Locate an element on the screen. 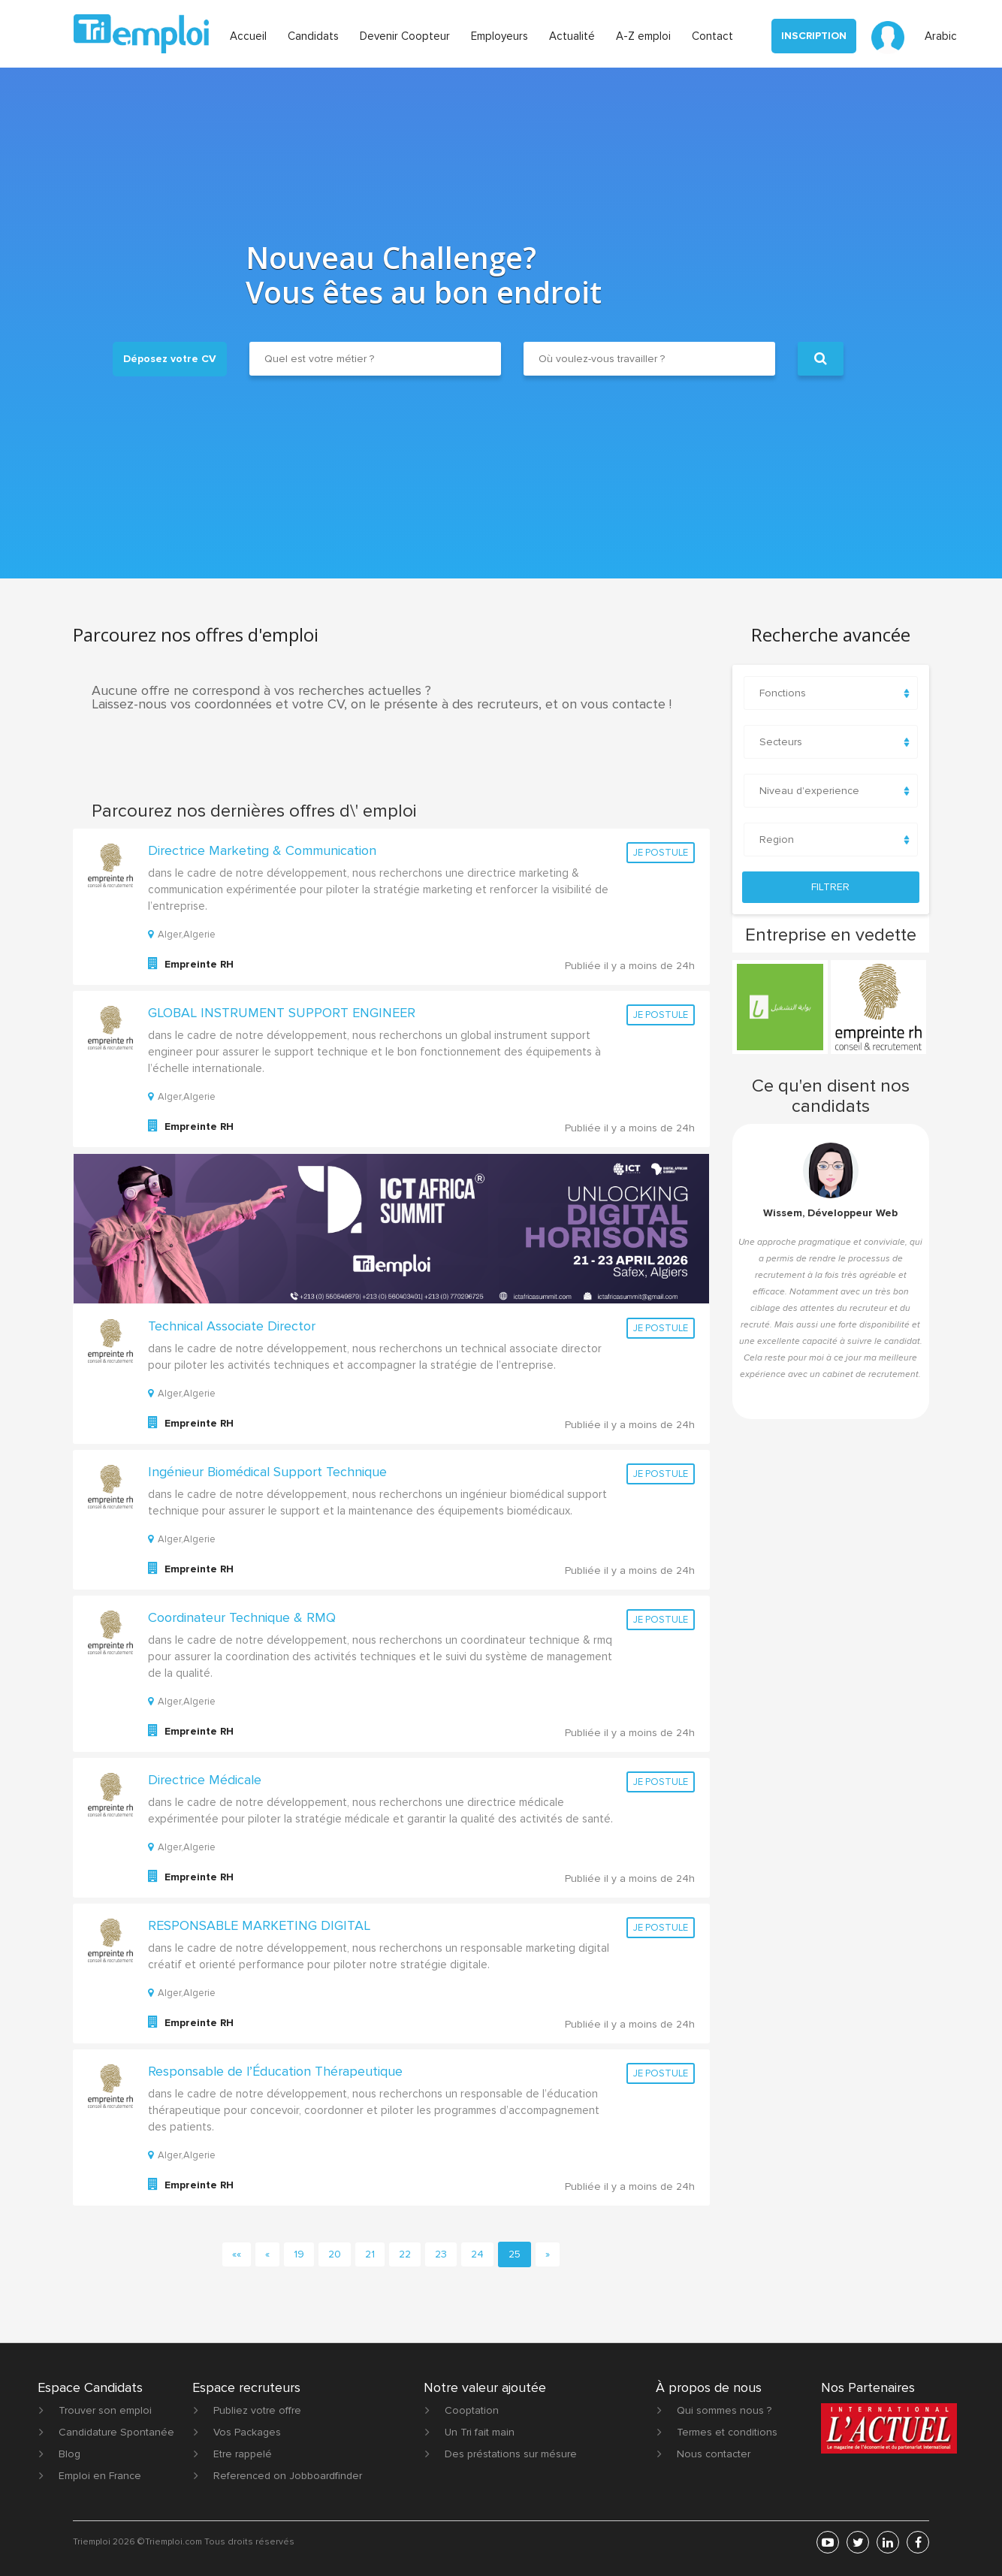 This screenshot has height=2576, width=1002. Des préstations sur mésure is located at coordinates (511, 2454).